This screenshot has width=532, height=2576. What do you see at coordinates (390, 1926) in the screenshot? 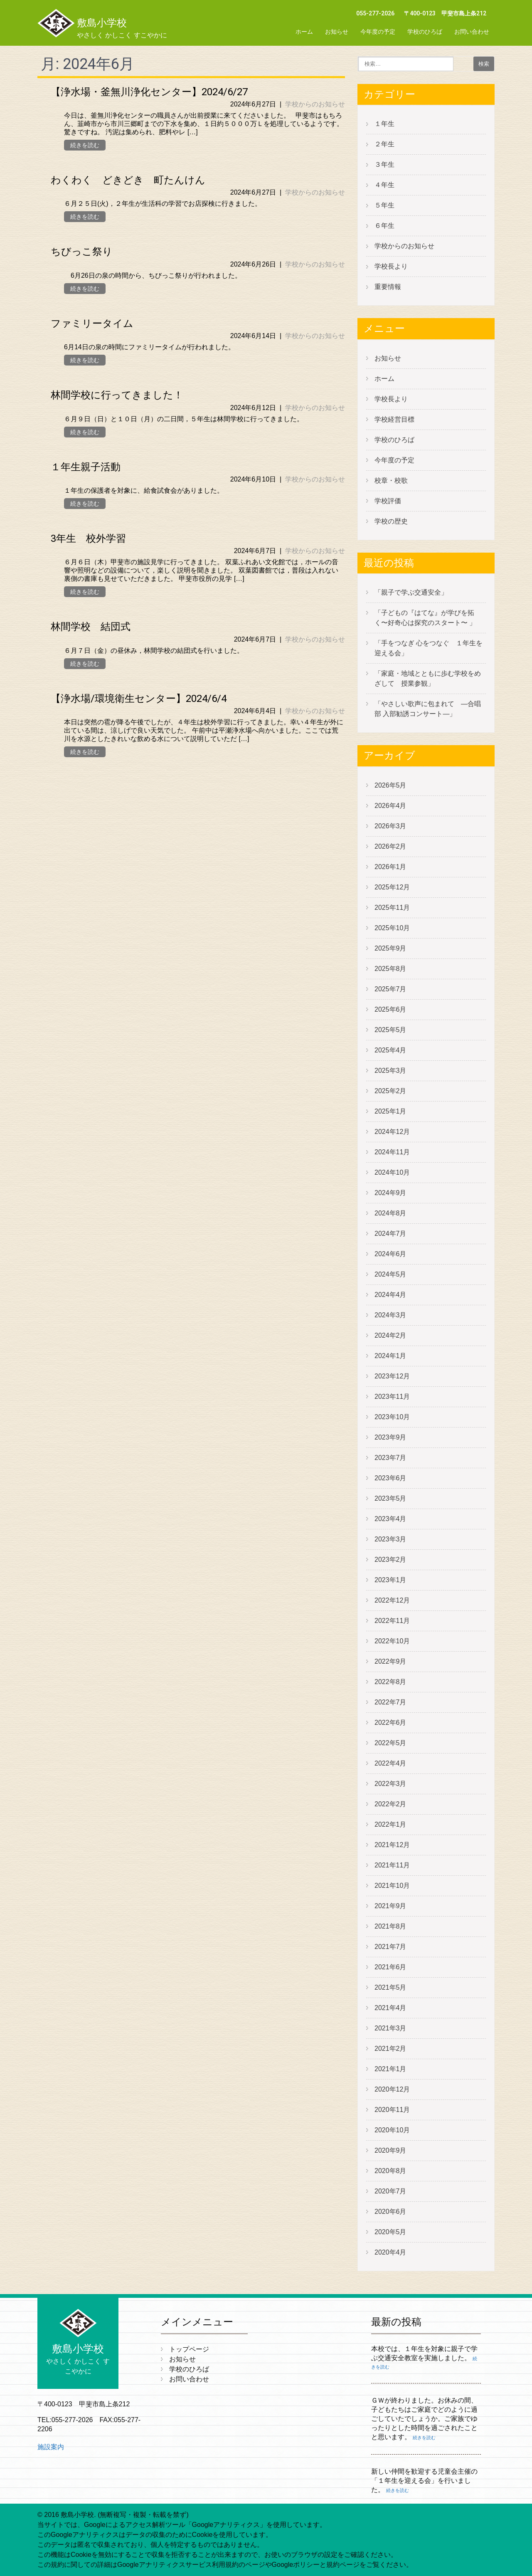
I see `2021年8月` at bounding box center [390, 1926].